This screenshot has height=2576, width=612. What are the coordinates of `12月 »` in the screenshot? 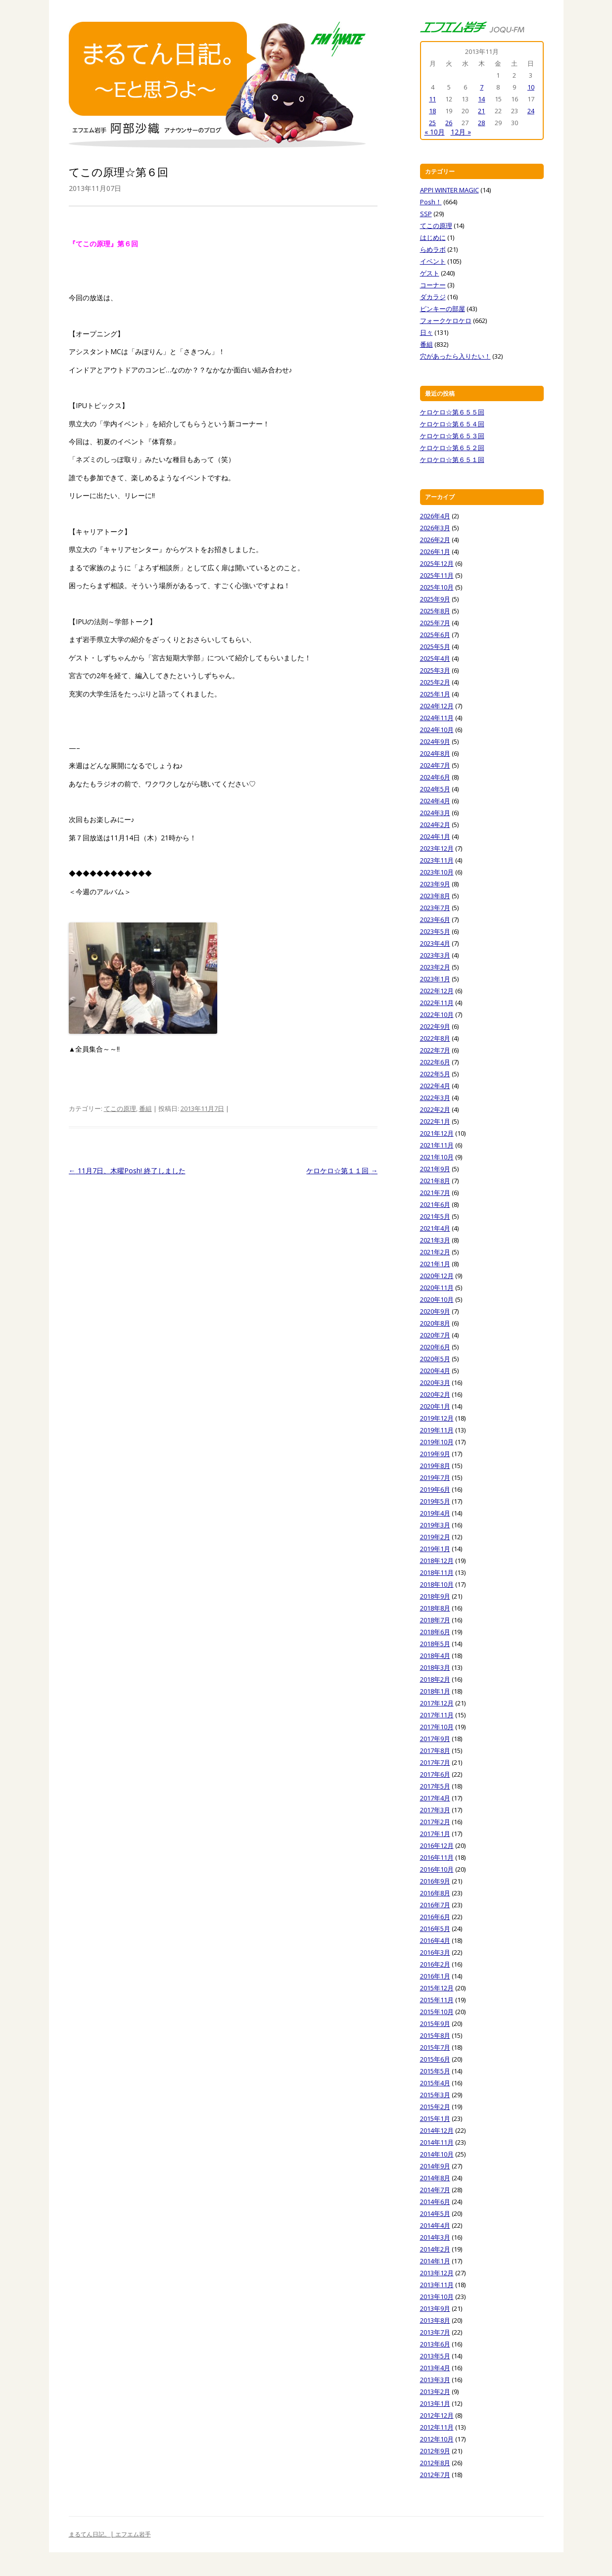 It's located at (461, 132).